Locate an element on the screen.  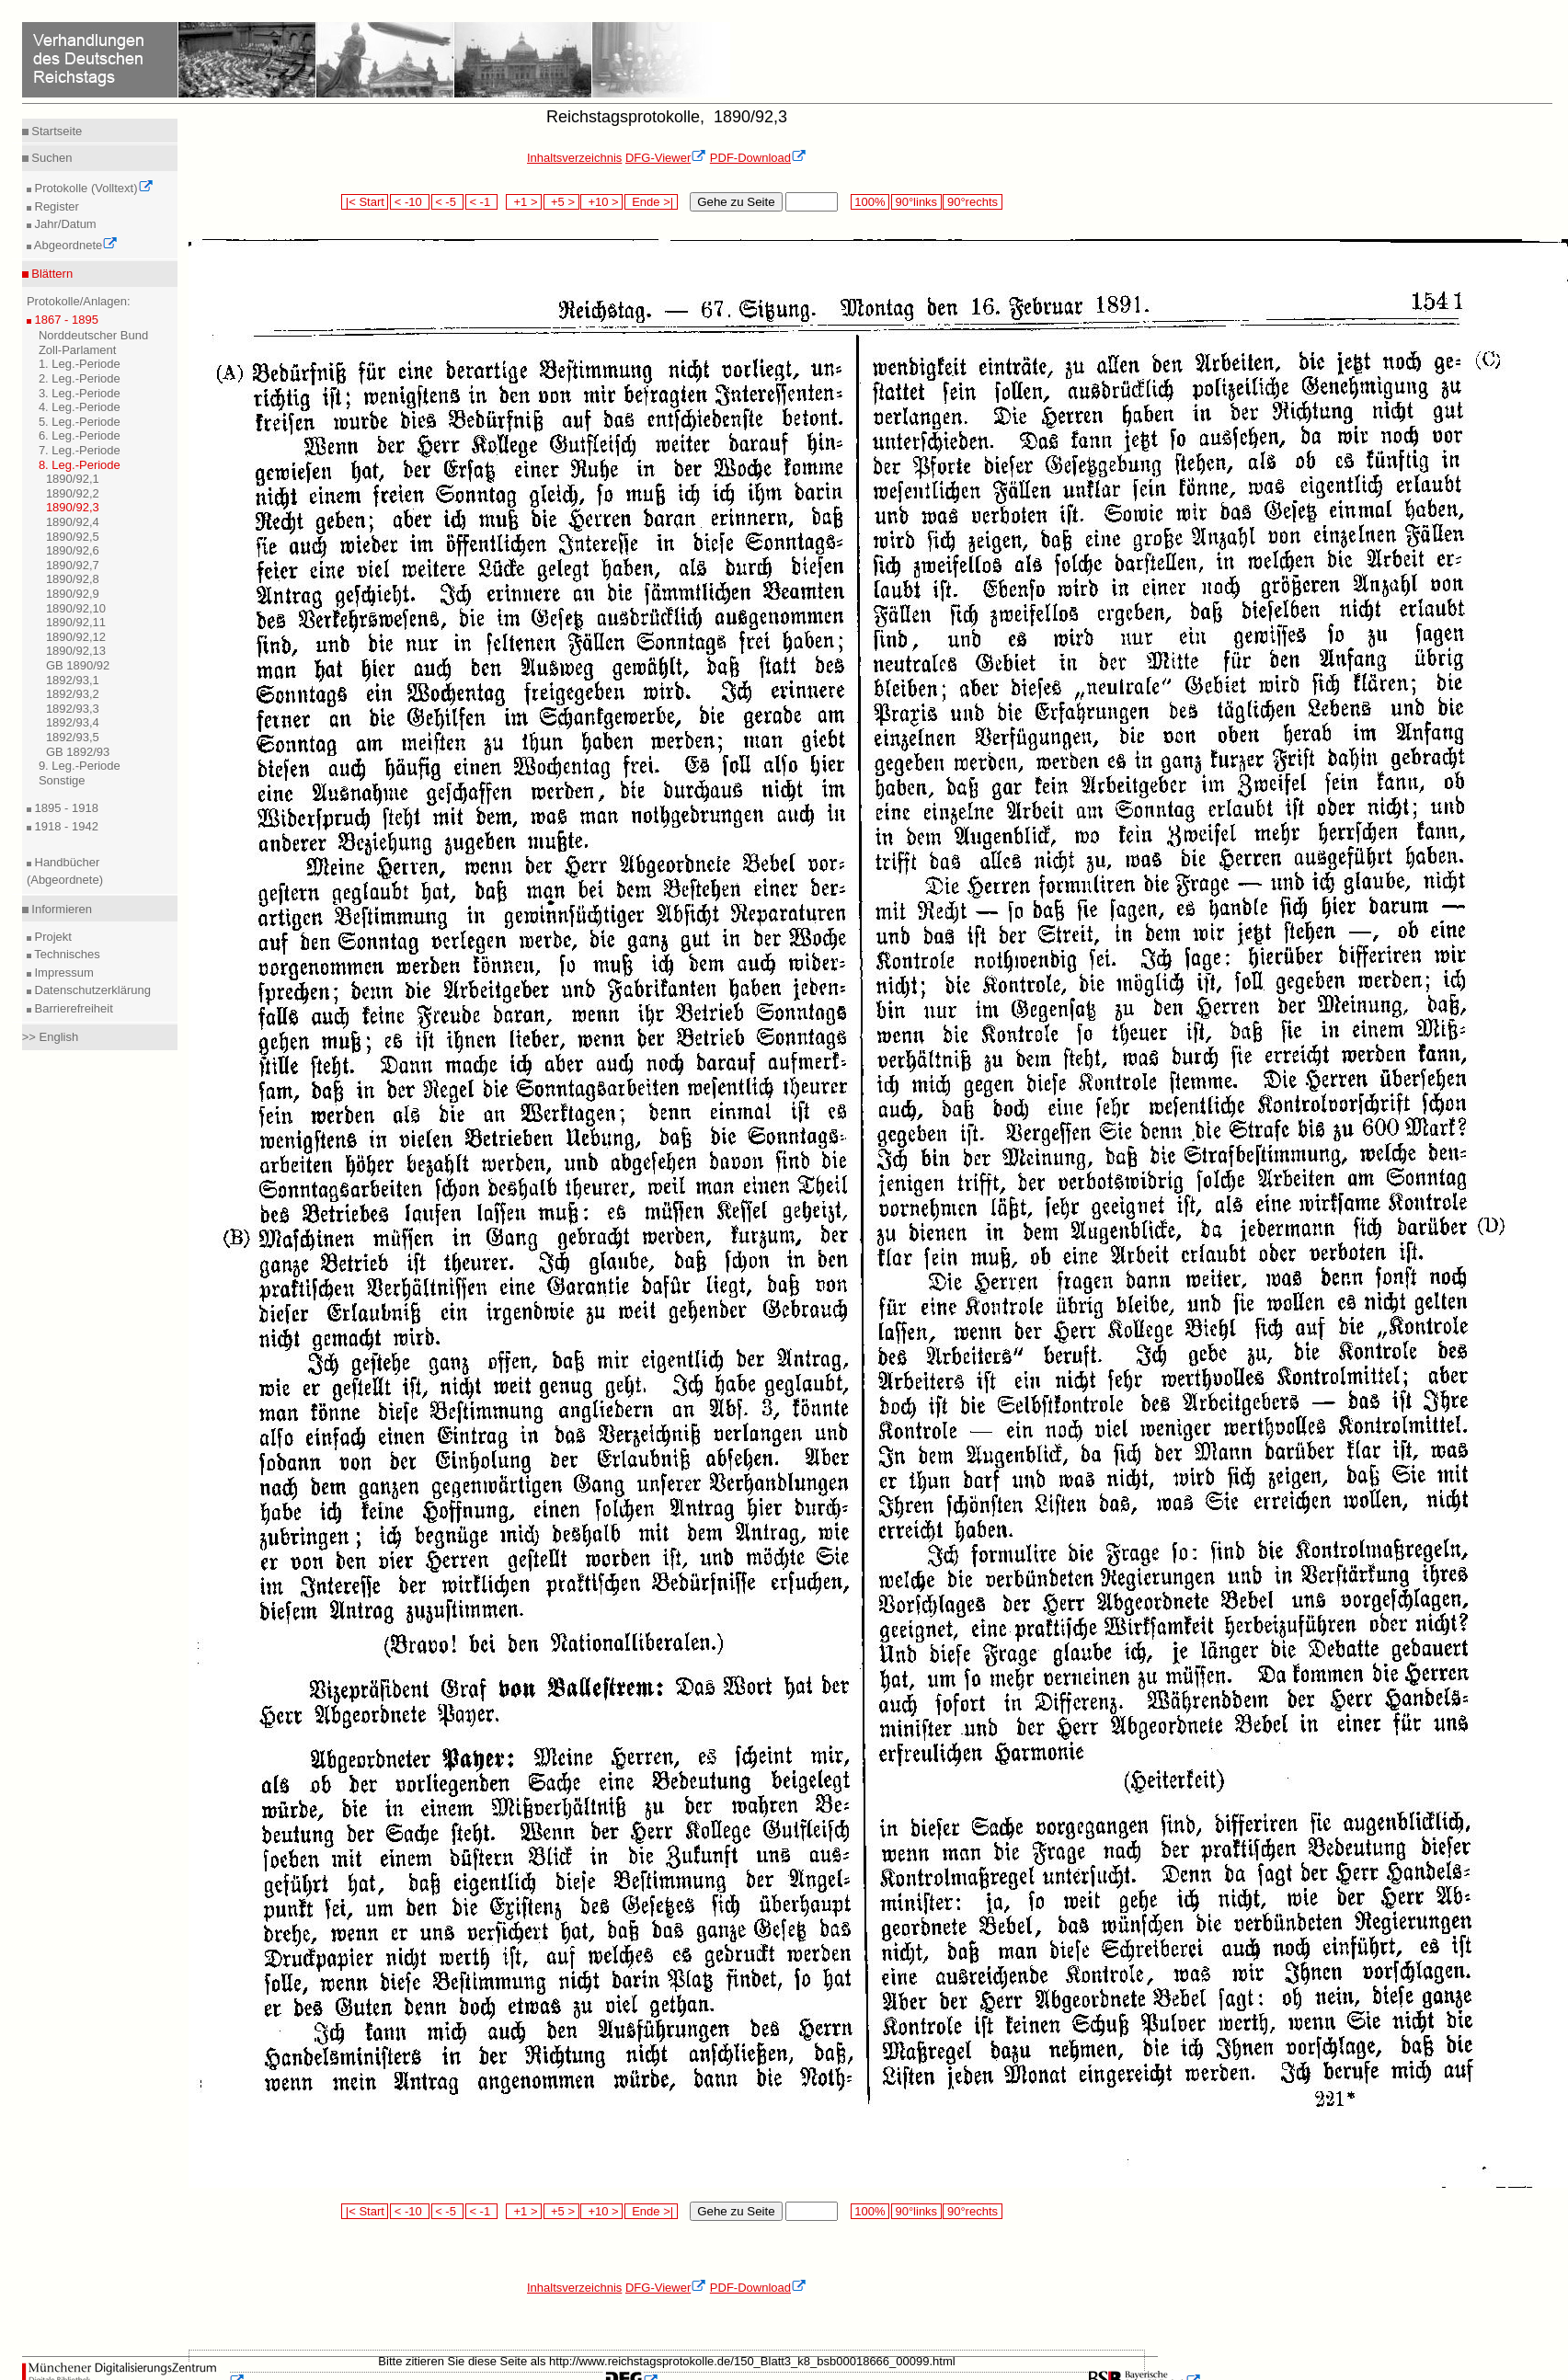
8. Leg.-Periode is located at coordinates (79, 465).